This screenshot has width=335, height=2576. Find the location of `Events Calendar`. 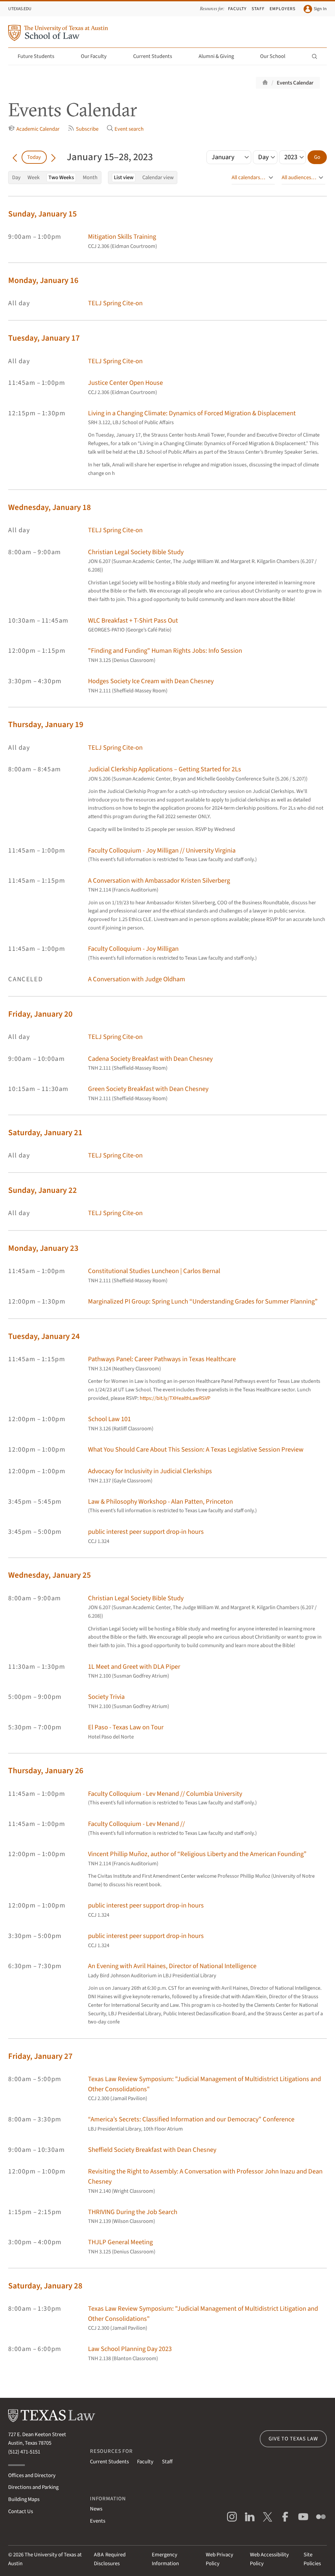

Events Calendar is located at coordinates (295, 83).